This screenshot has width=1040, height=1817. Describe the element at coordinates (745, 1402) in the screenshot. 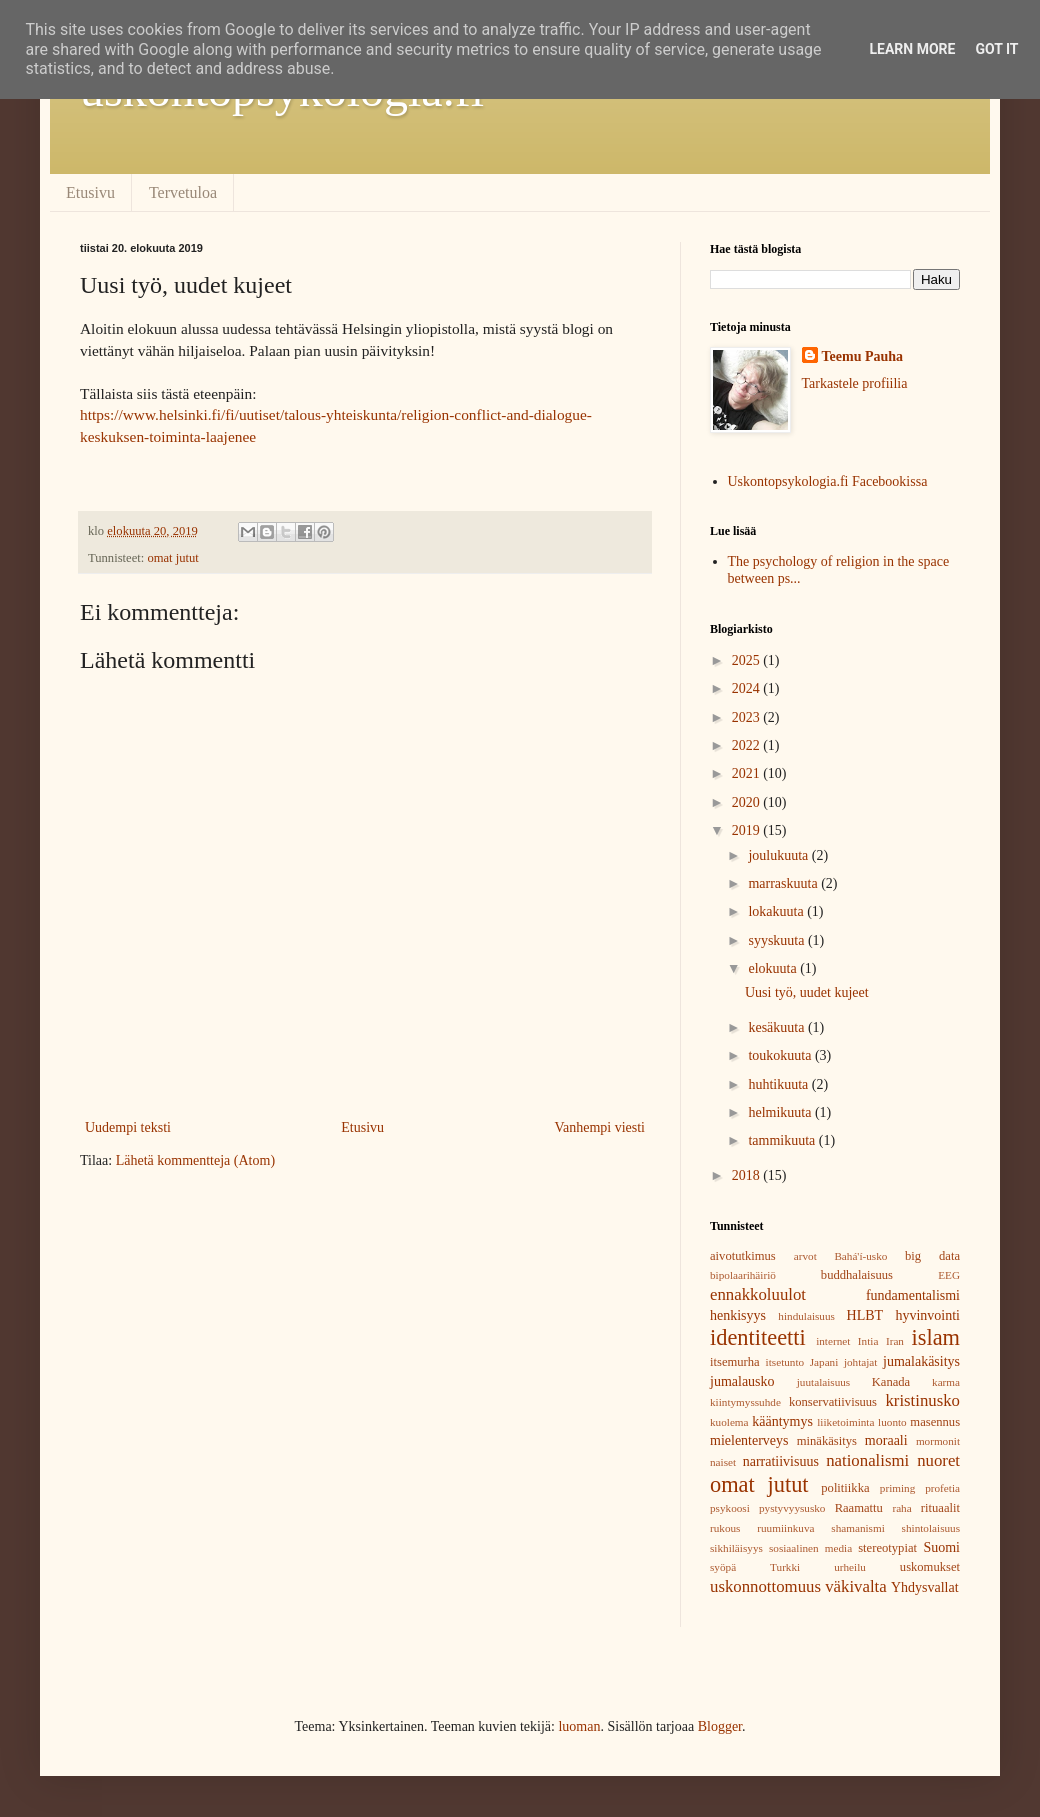

I see `kiintymyssuhde` at that location.